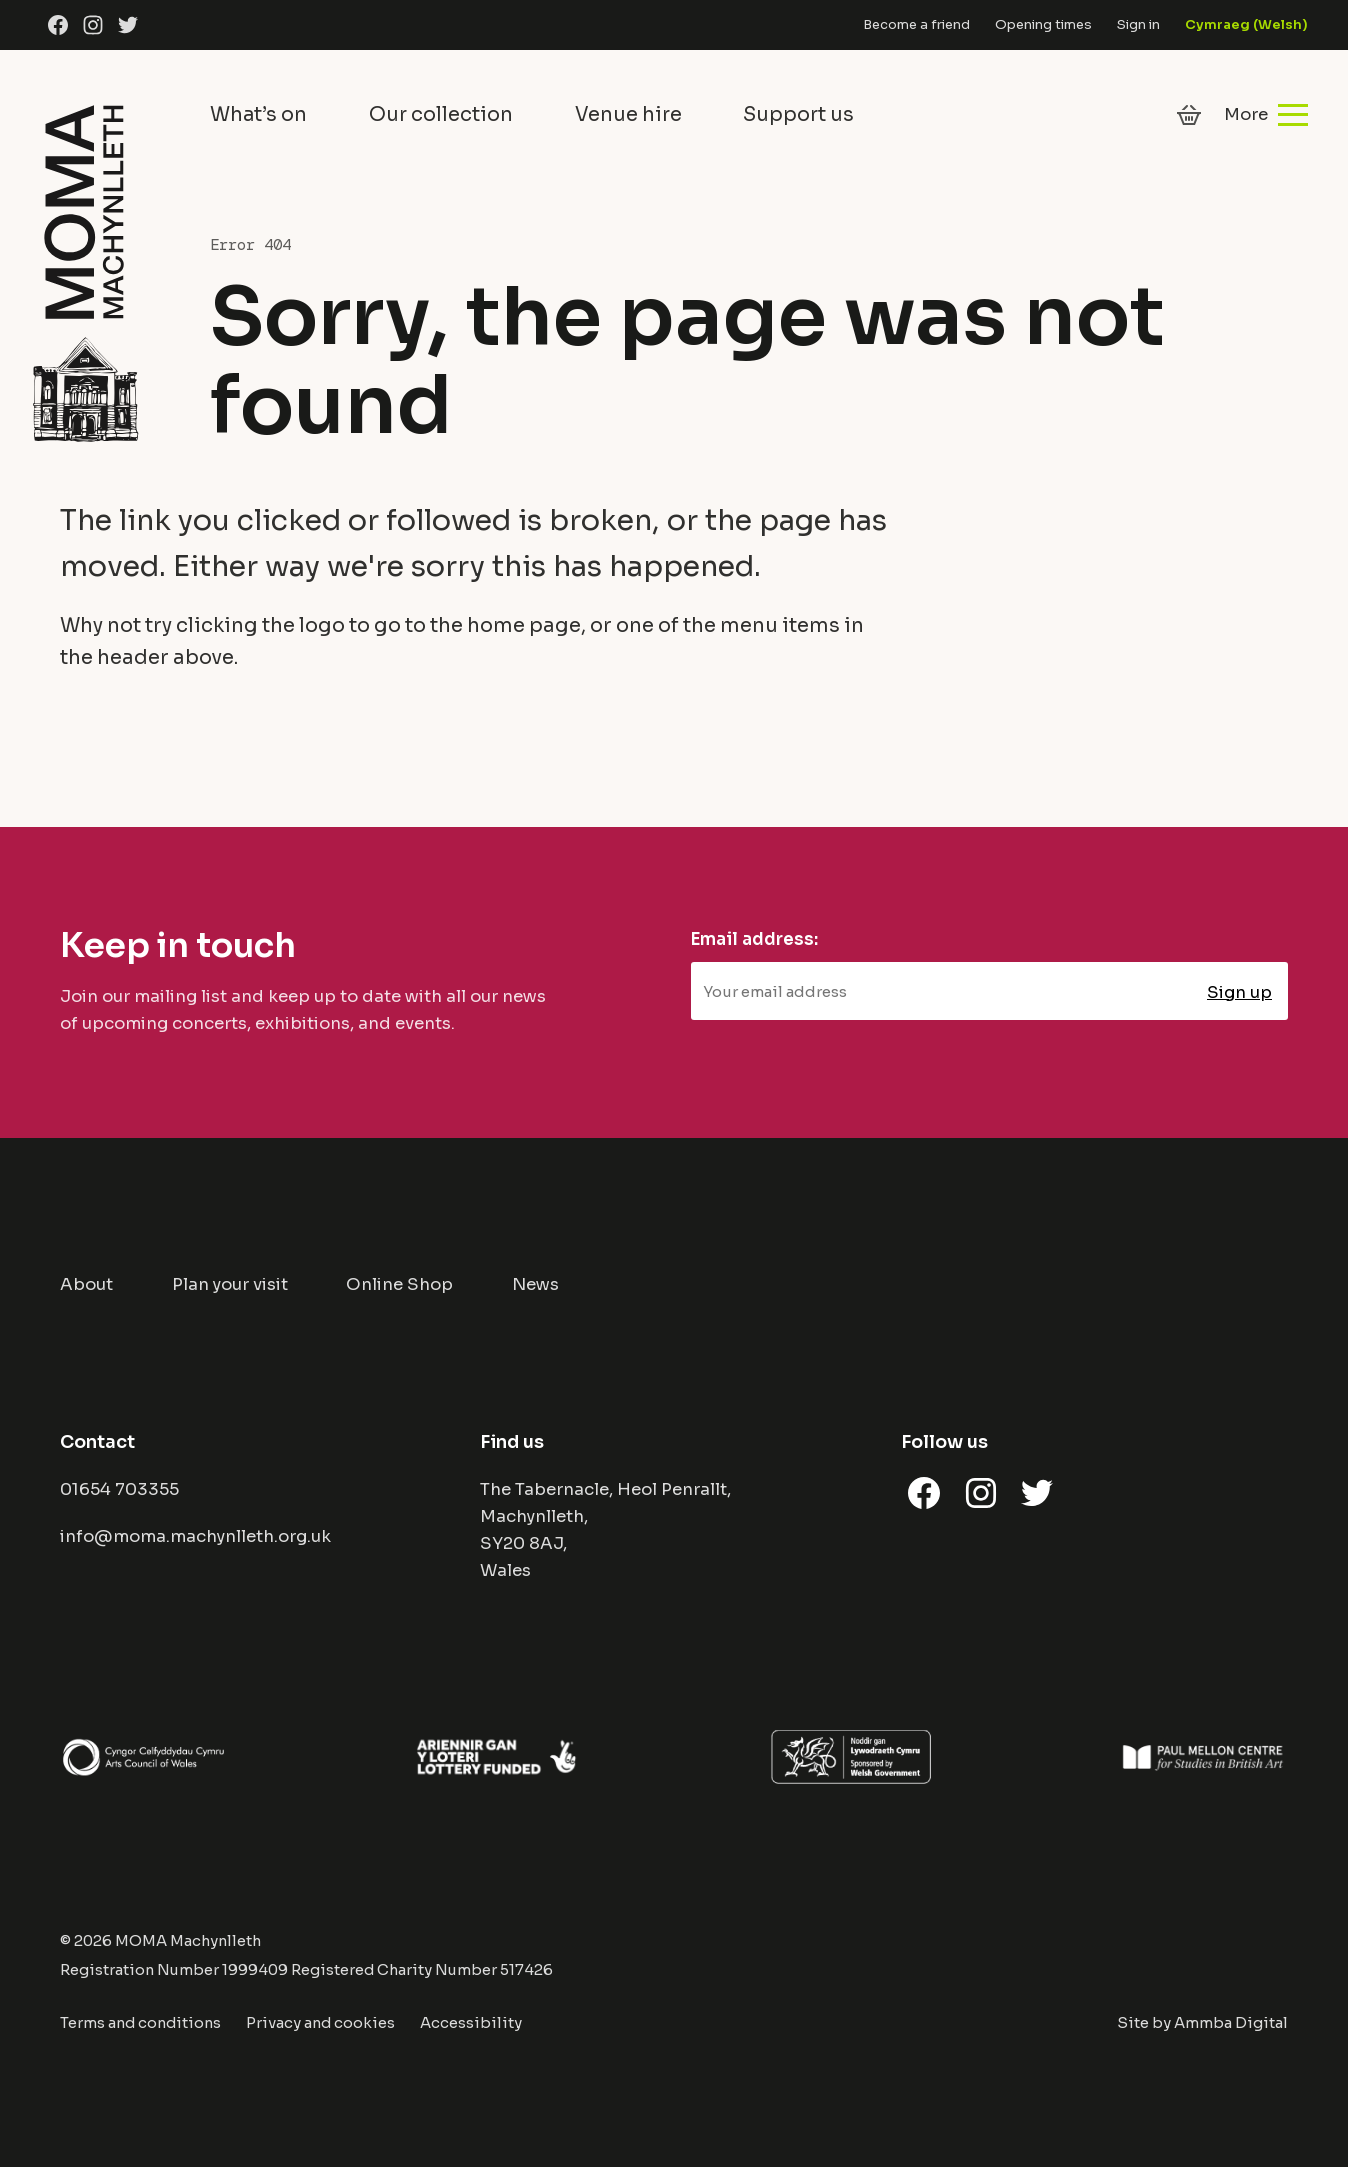  Describe the element at coordinates (230, 1284) in the screenshot. I see `Plan your visit` at that location.